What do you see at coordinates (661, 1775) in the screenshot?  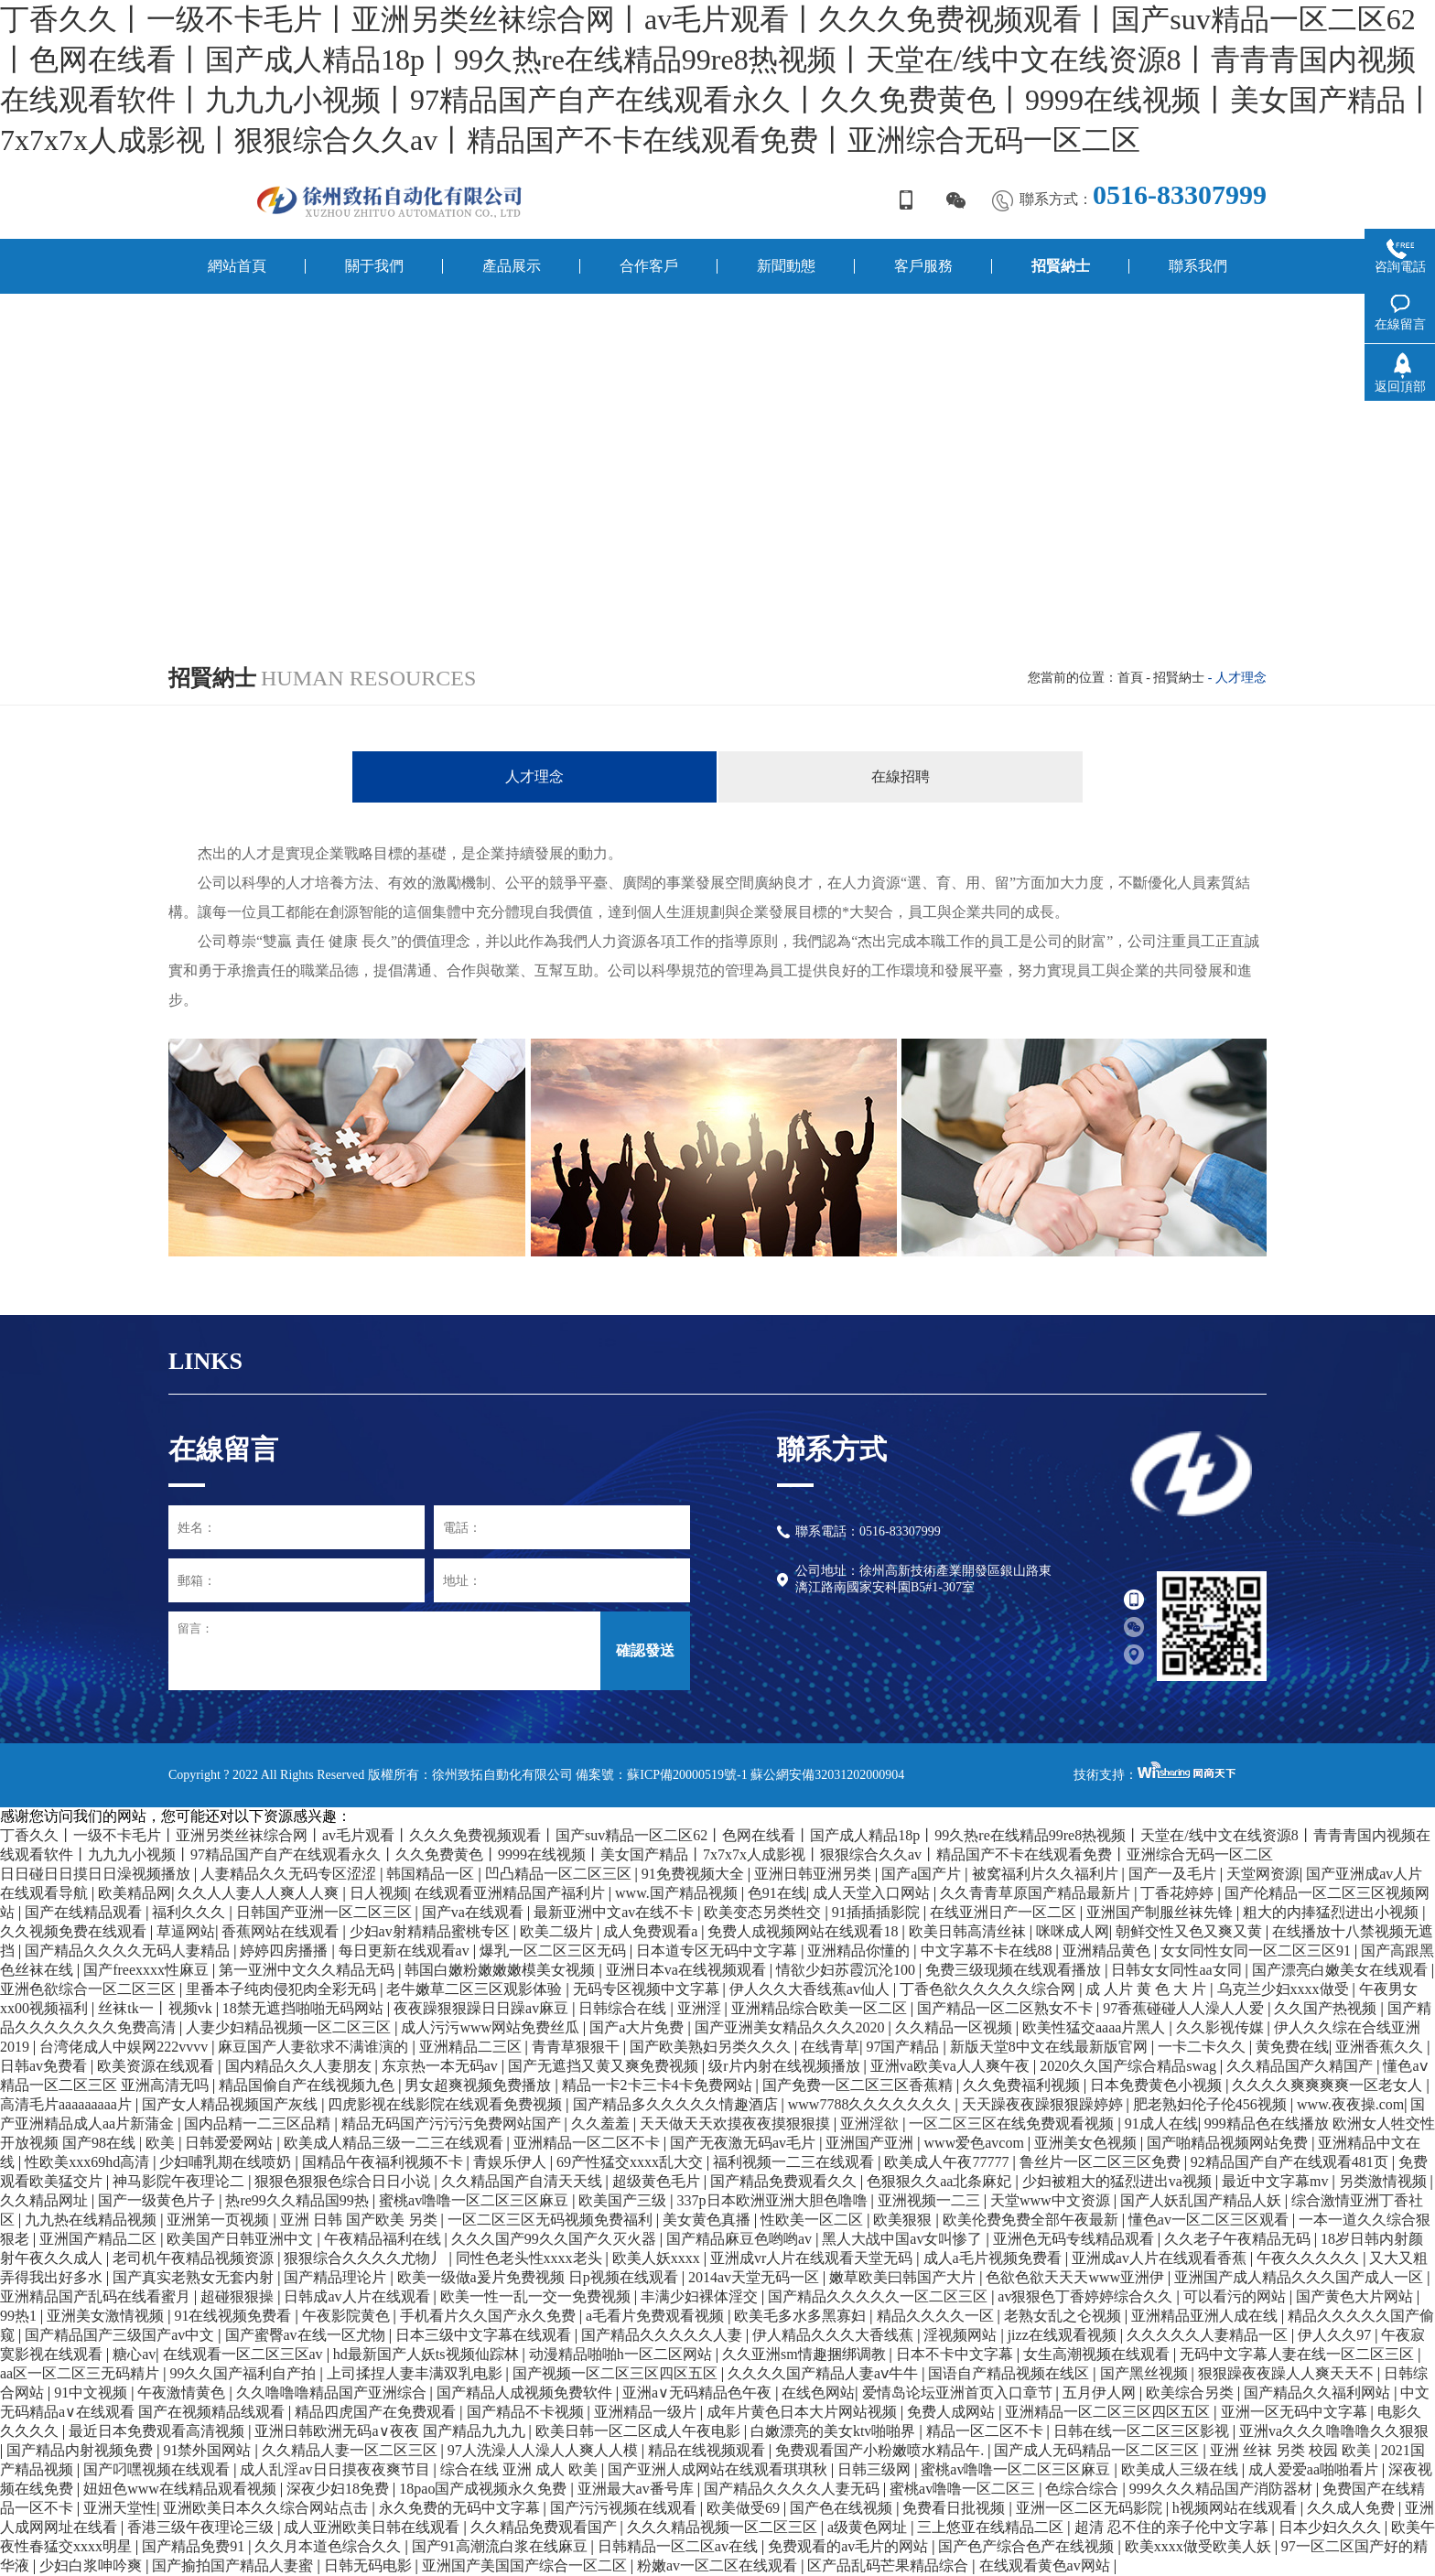 I see `備案號：蘇ICP備20000519號-1` at bounding box center [661, 1775].